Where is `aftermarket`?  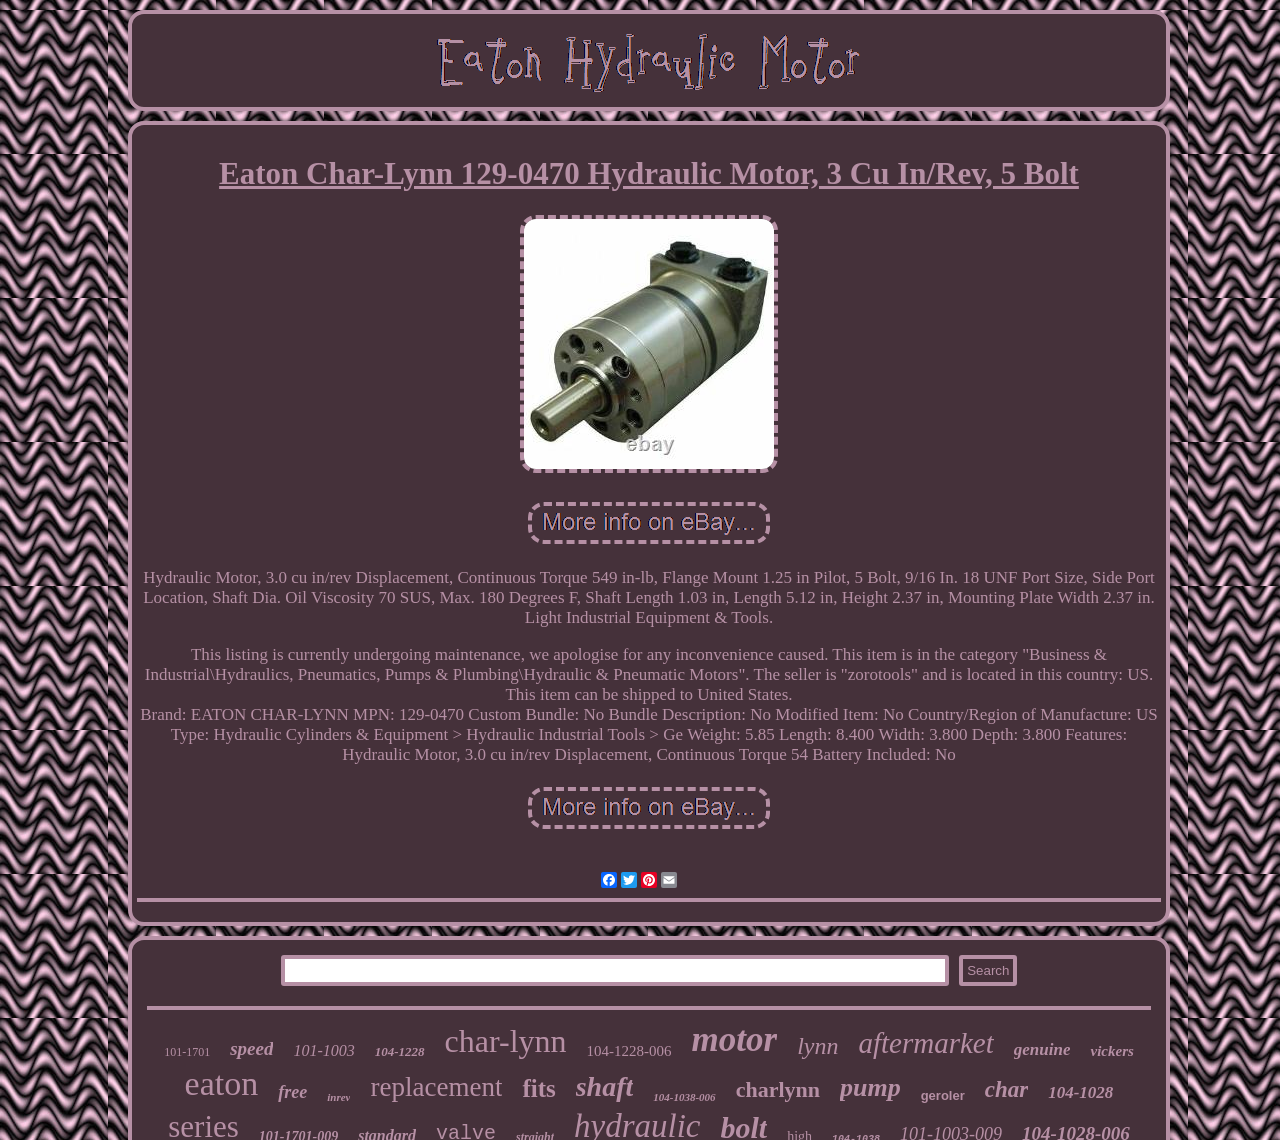
aftermarket is located at coordinates (925, 1043).